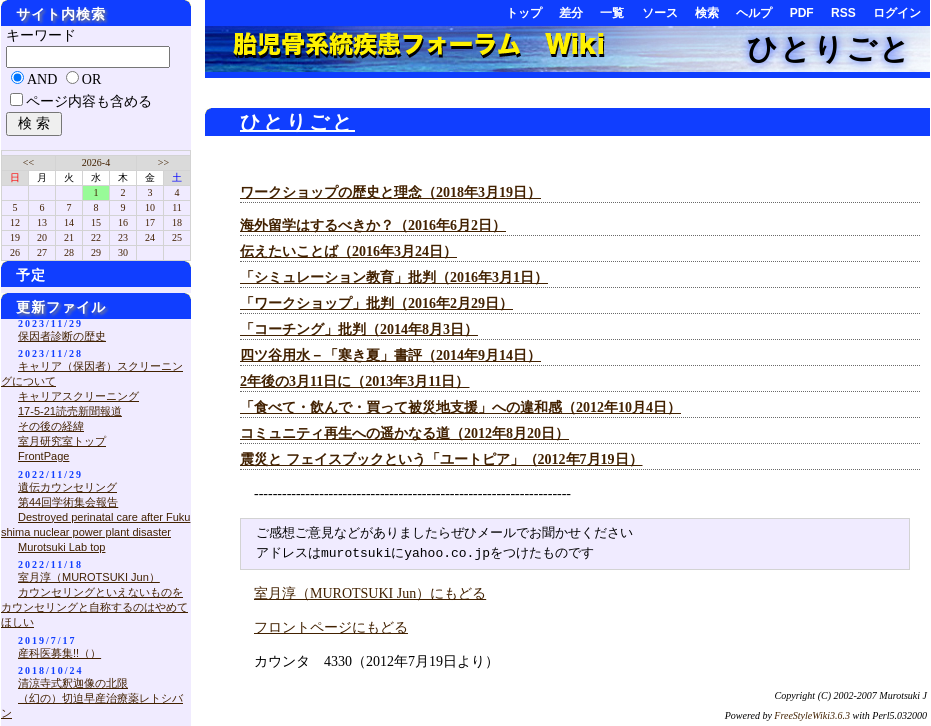 The image size is (931, 726). What do you see at coordinates (43, 456) in the screenshot?
I see `FrontPage` at bounding box center [43, 456].